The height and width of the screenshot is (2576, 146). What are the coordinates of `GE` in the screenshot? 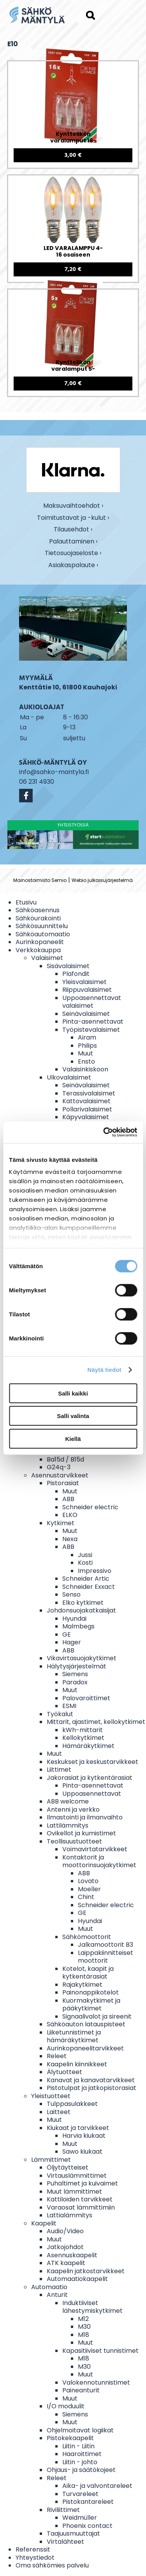 It's located at (66, 1634).